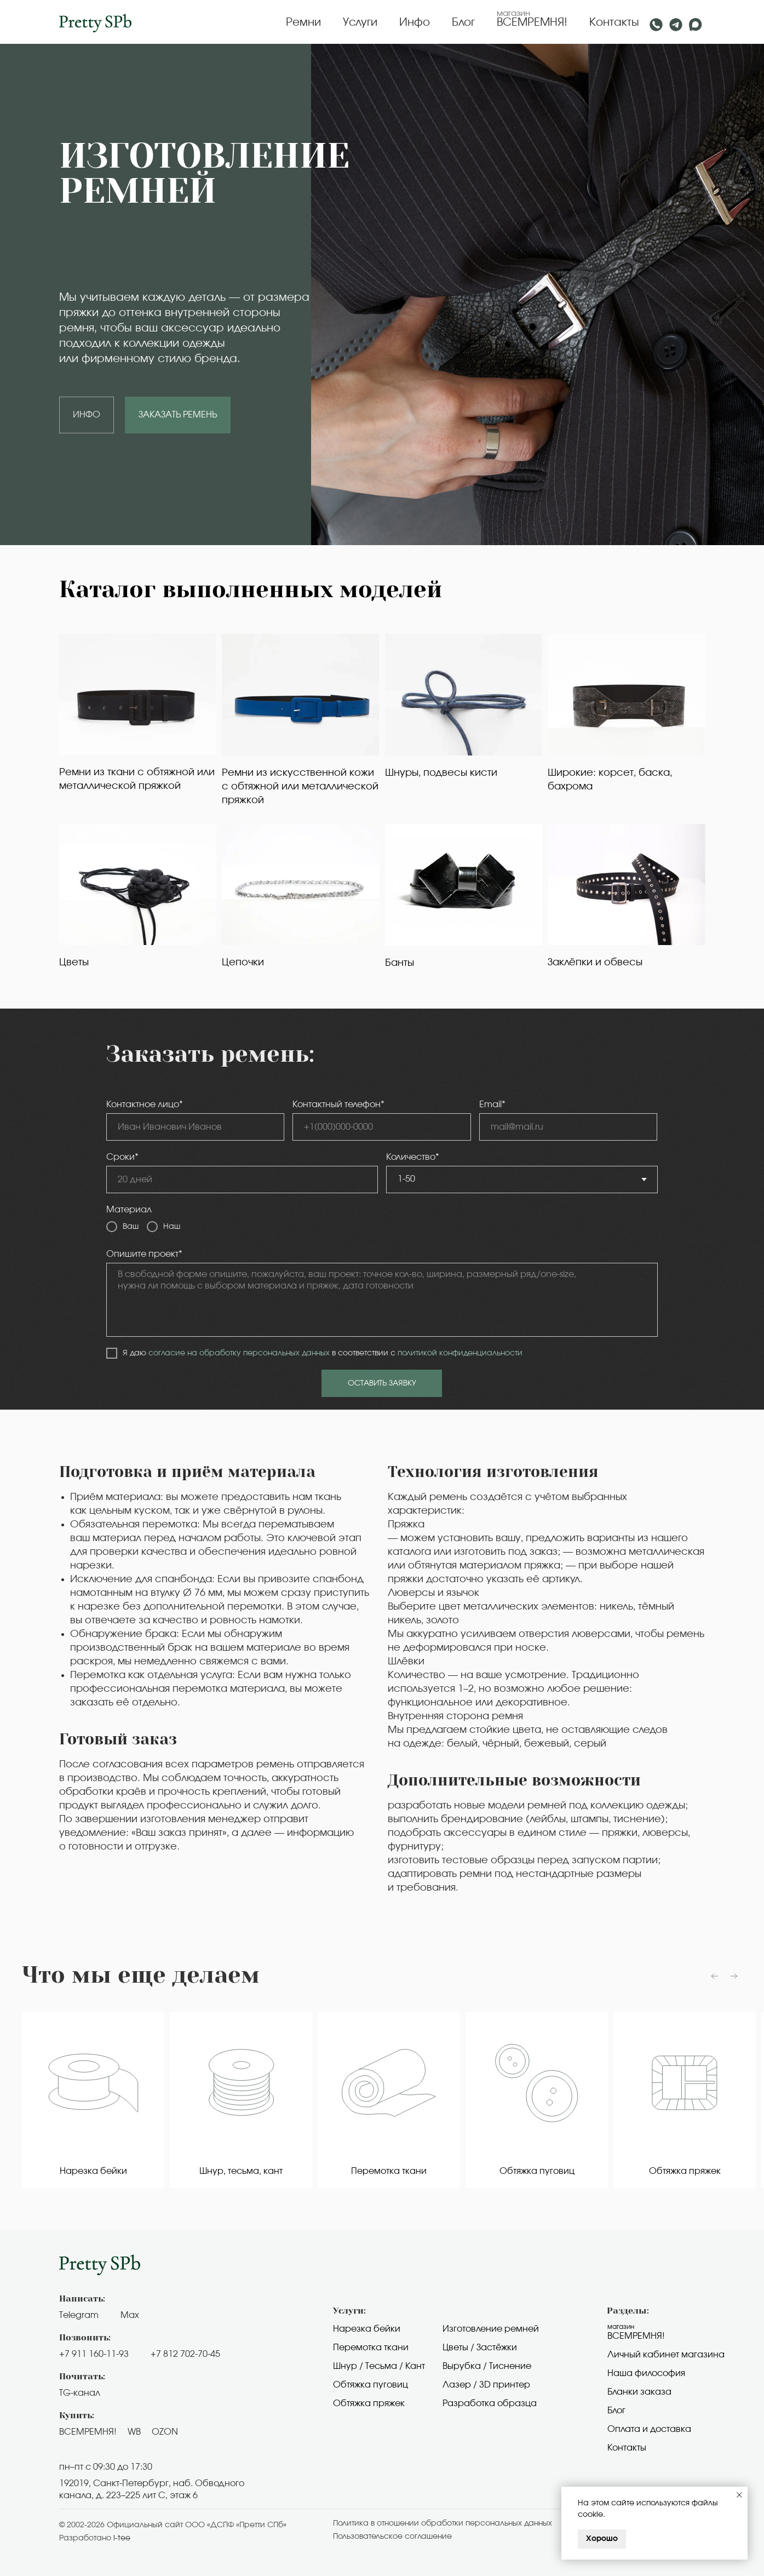 The width and height of the screenshot is (764, 2576). I want to click on Инфо [button], so click(414, 22).